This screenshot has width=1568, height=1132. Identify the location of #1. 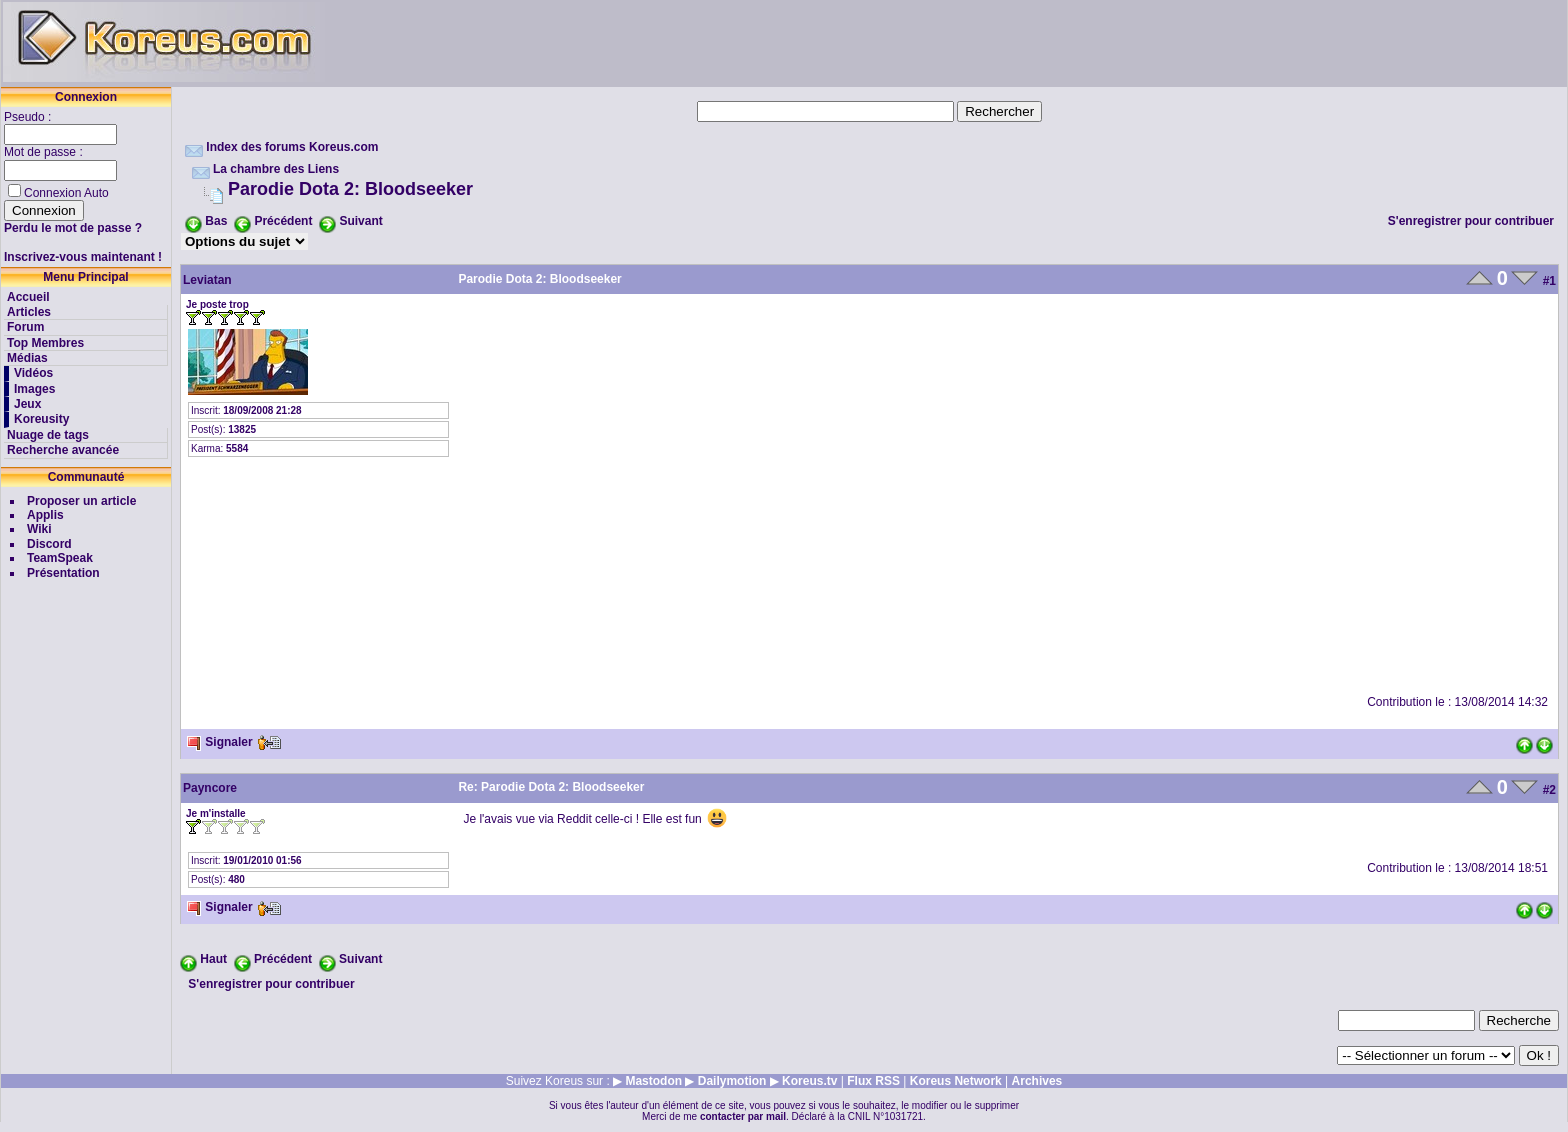
(1549, 281).